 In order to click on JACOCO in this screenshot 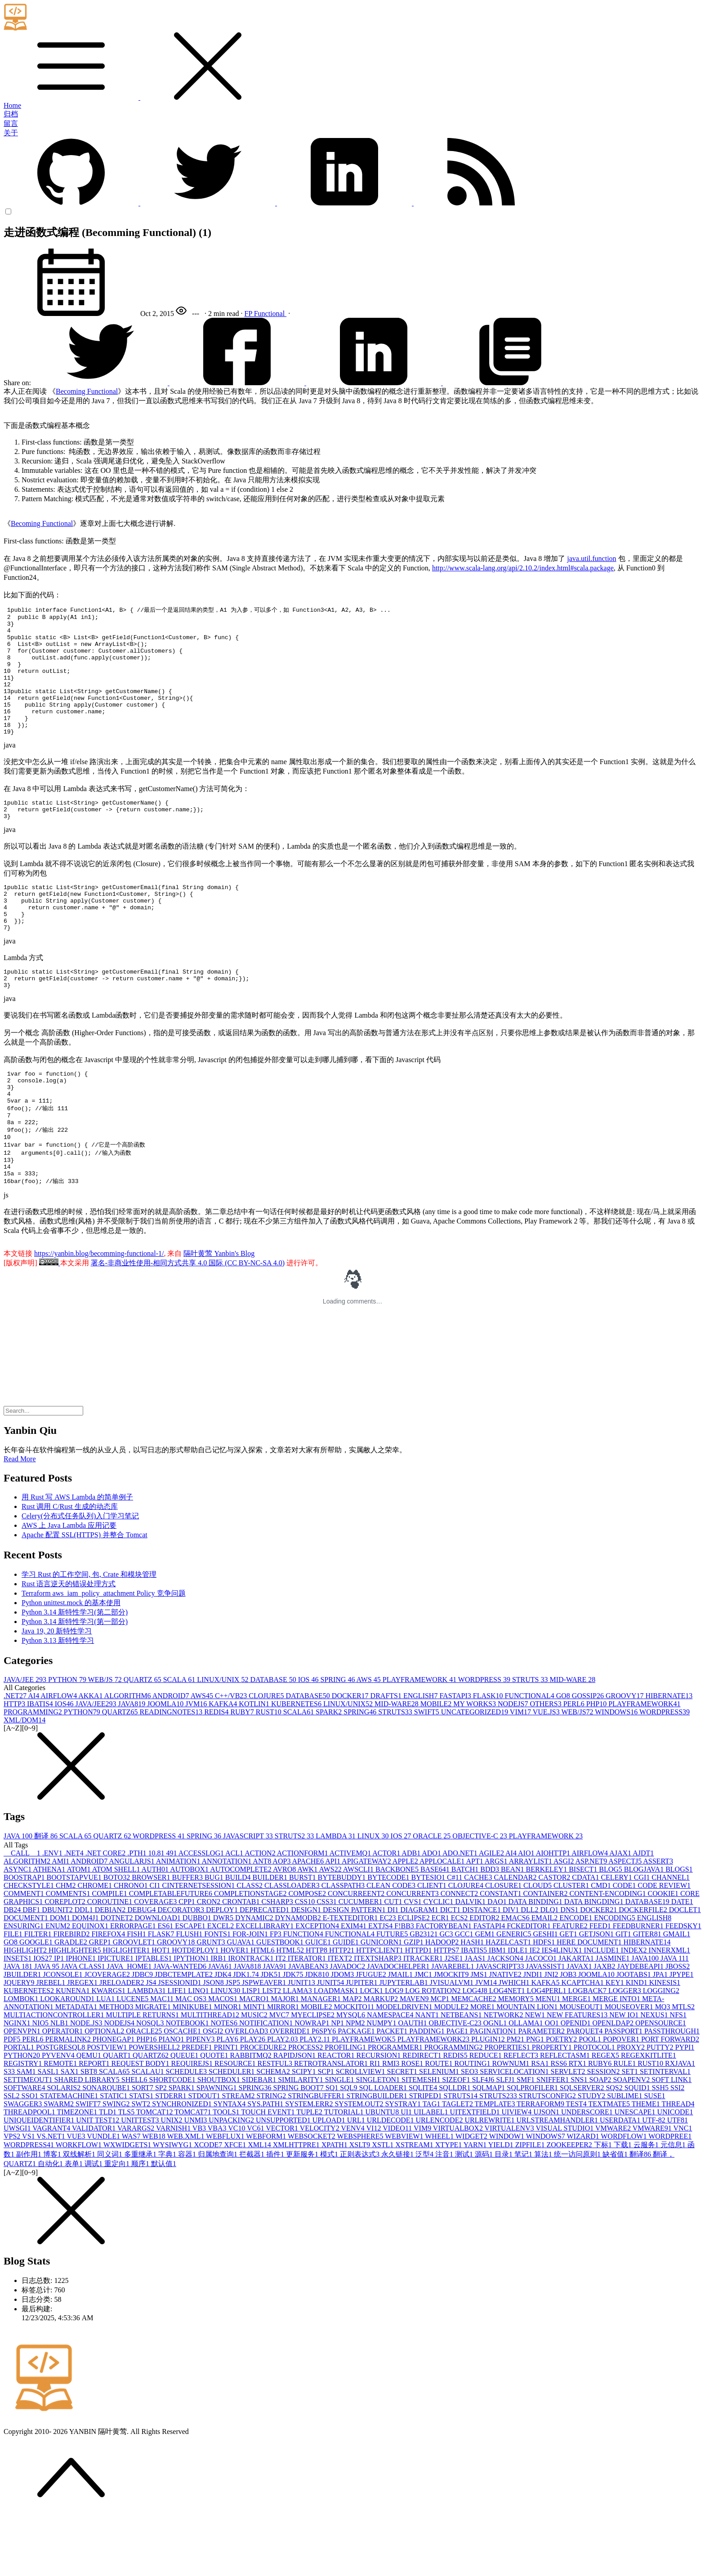, I will do `click(541, 2017)`.